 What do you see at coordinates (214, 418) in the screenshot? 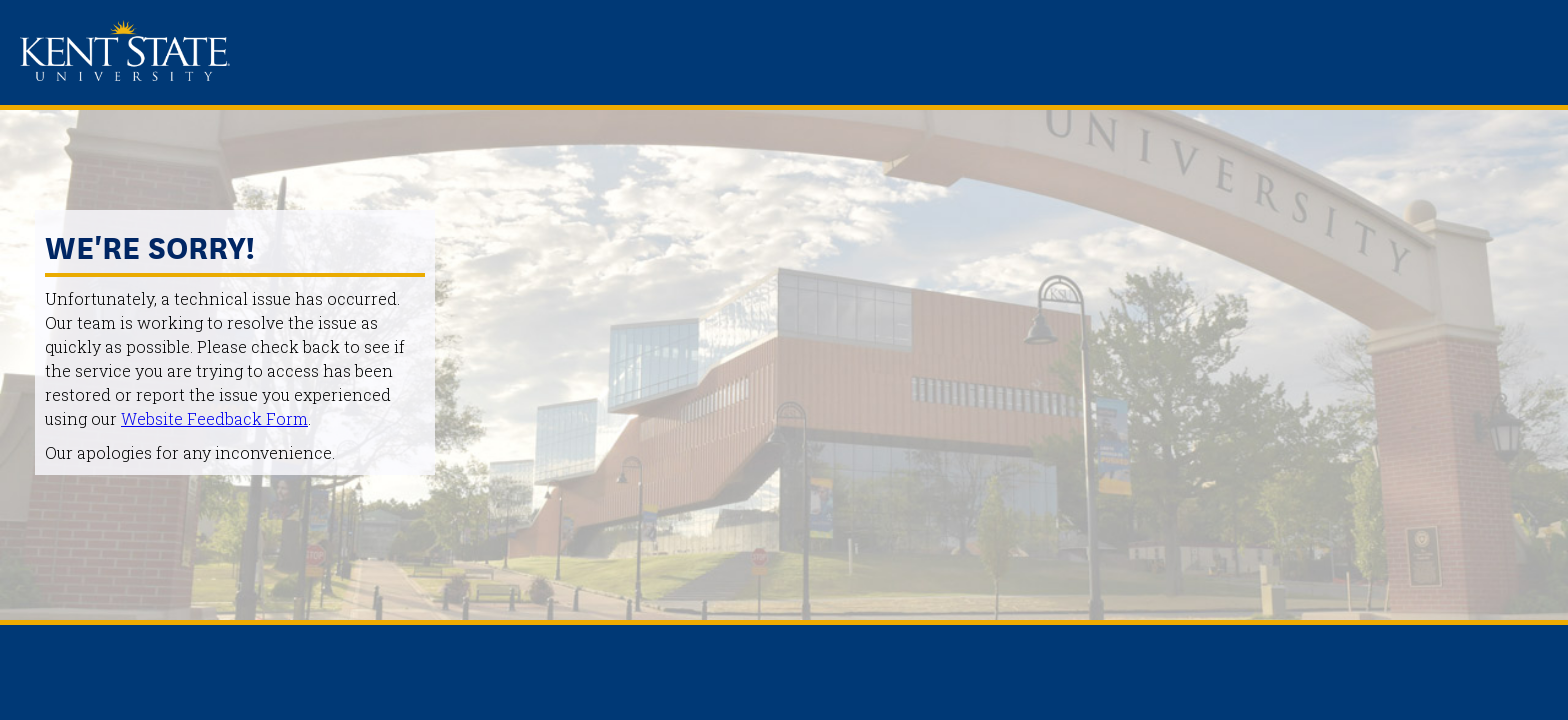
I see `Website Feedback Form` at bounding box center [214, 418].